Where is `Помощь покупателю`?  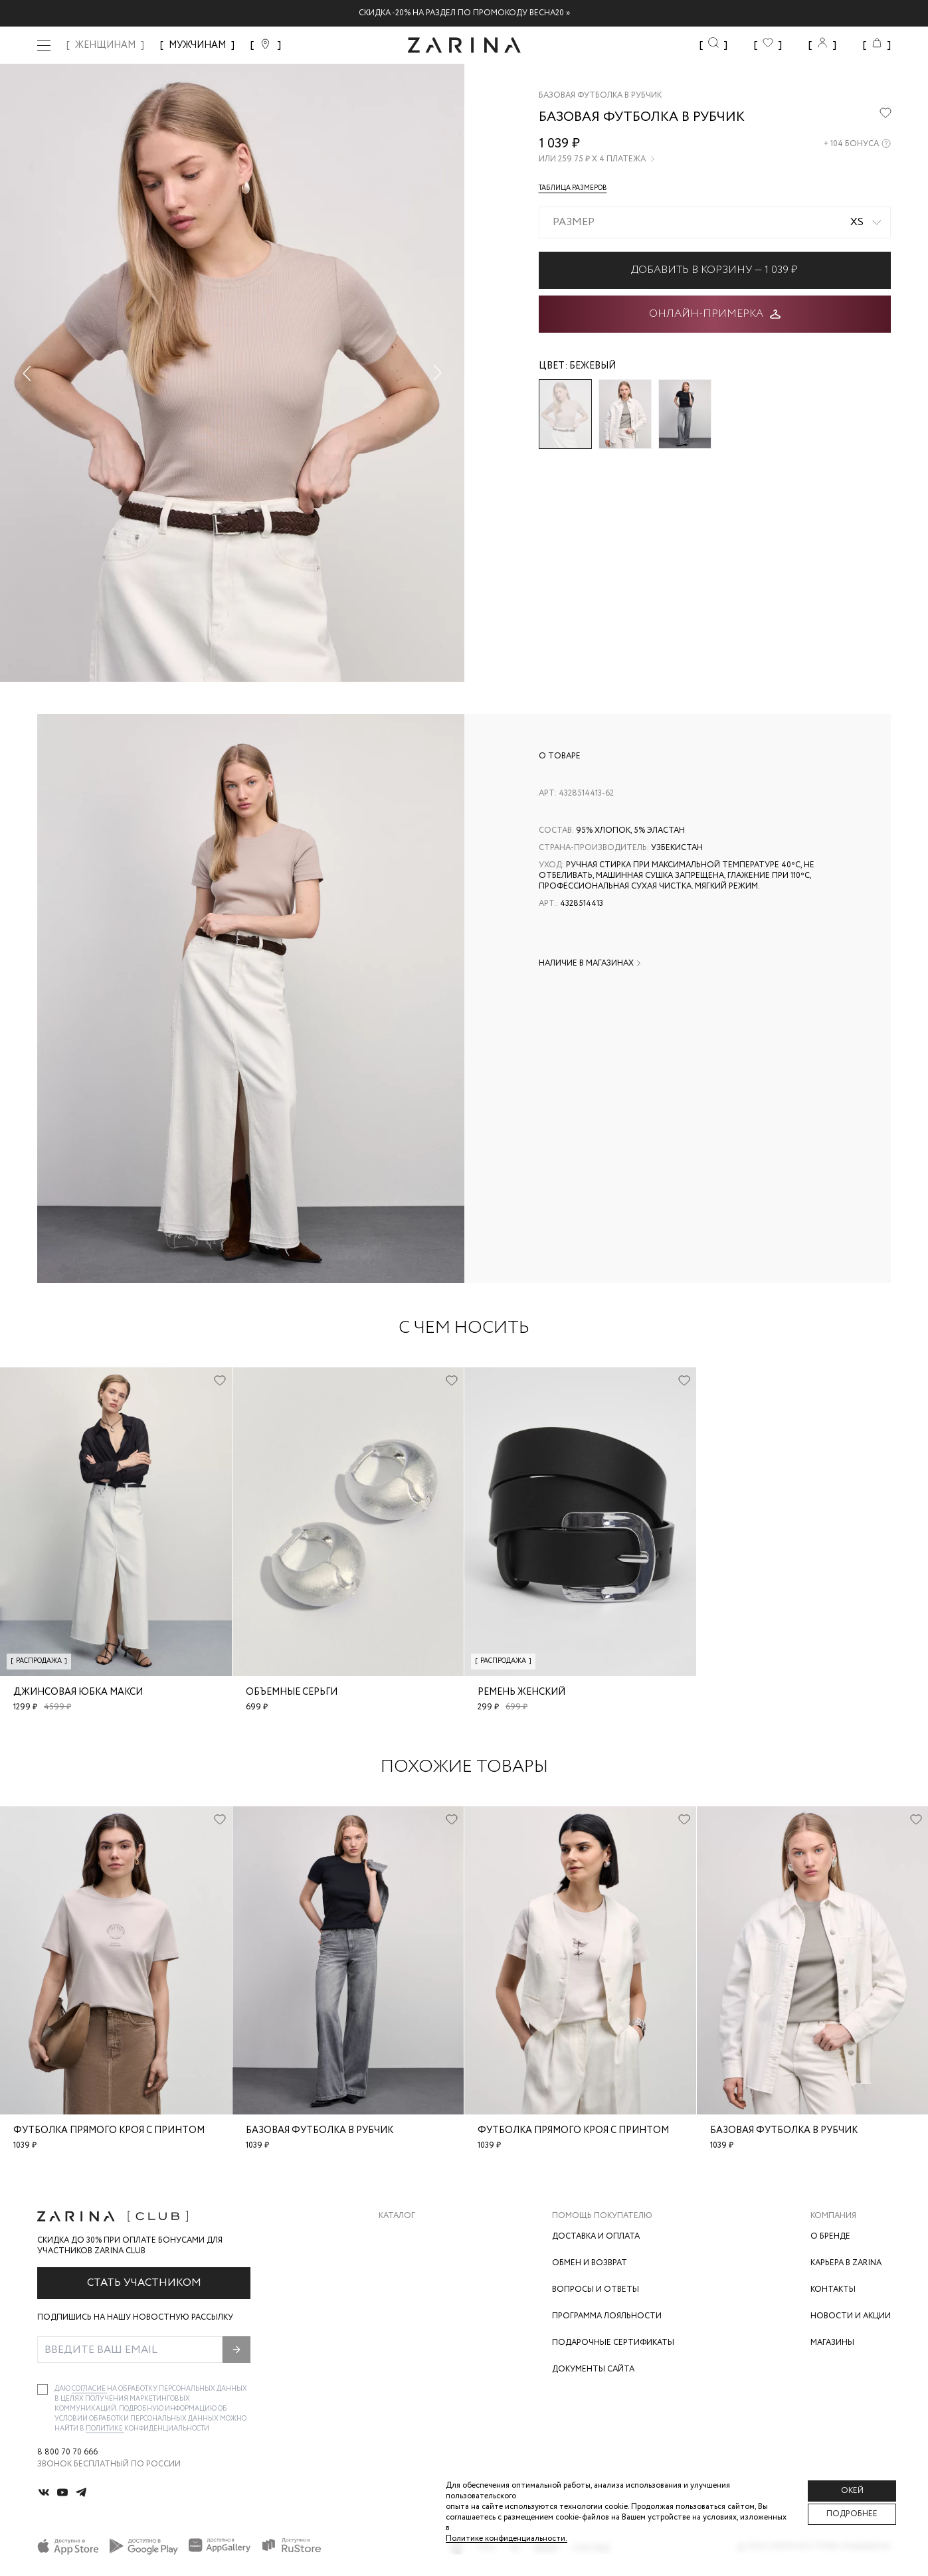 Помощь покупателю is located at coordinates (602, 2216).